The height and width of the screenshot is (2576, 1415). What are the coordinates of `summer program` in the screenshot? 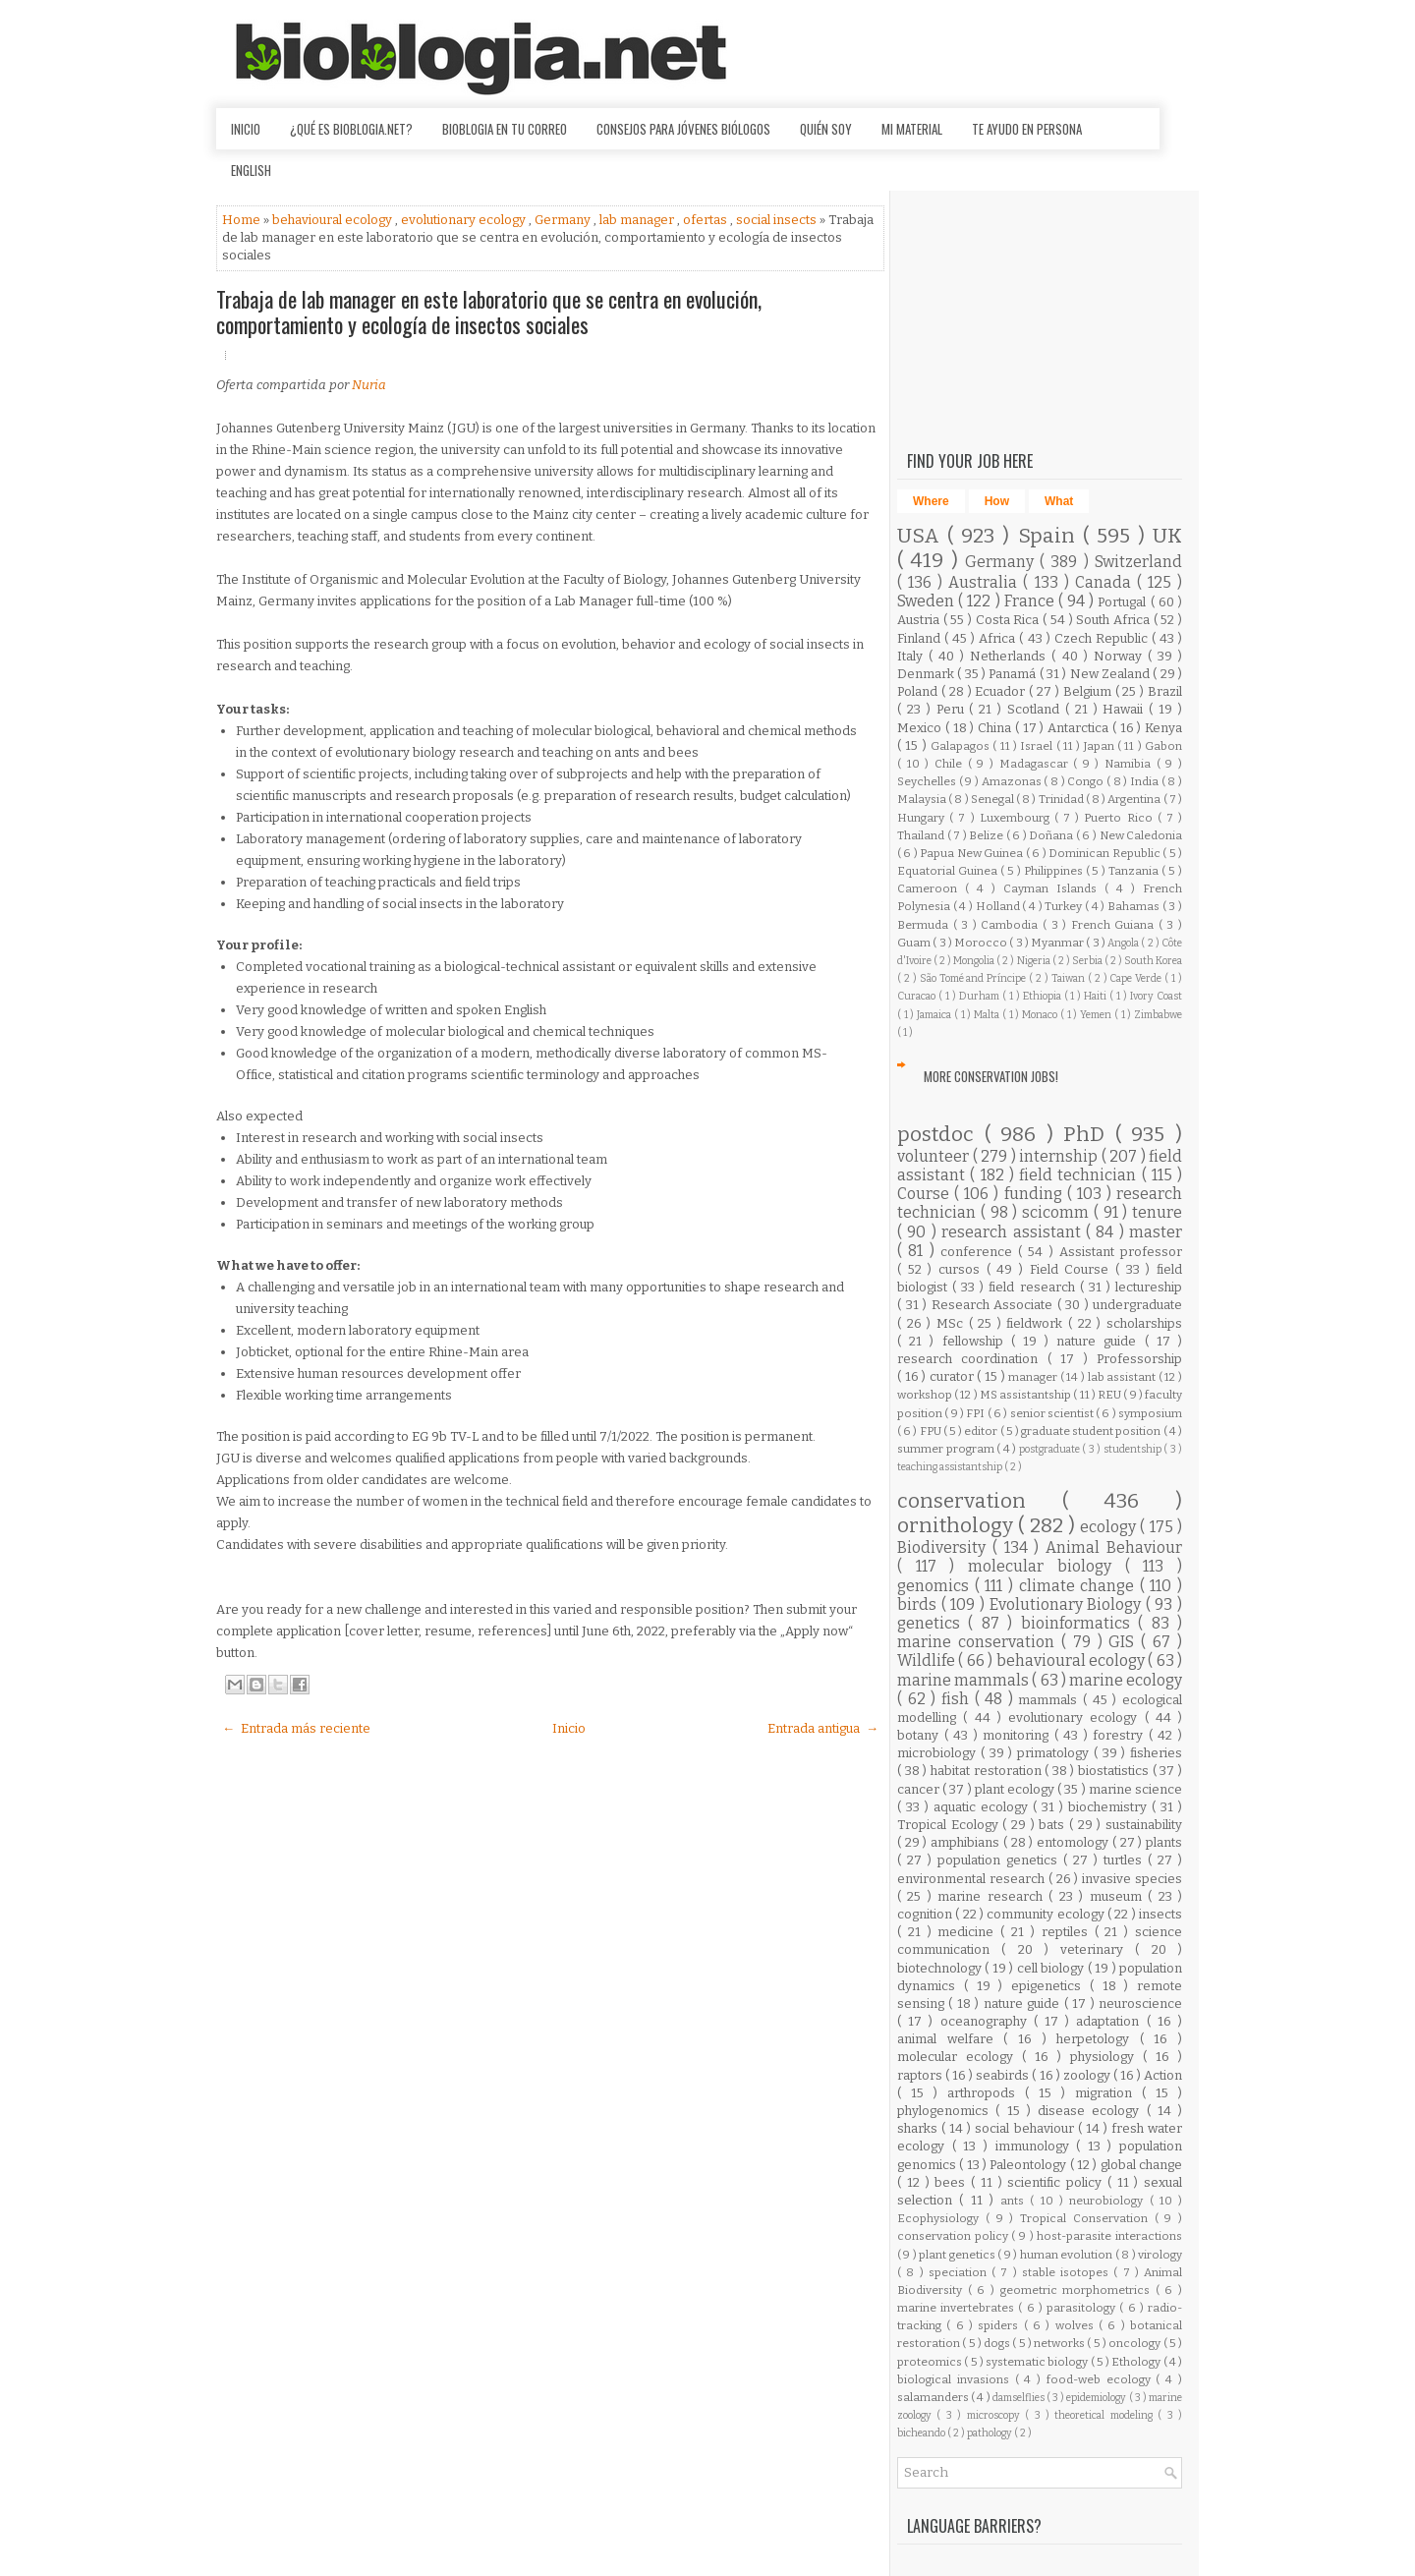 It's located at (946, 1449).